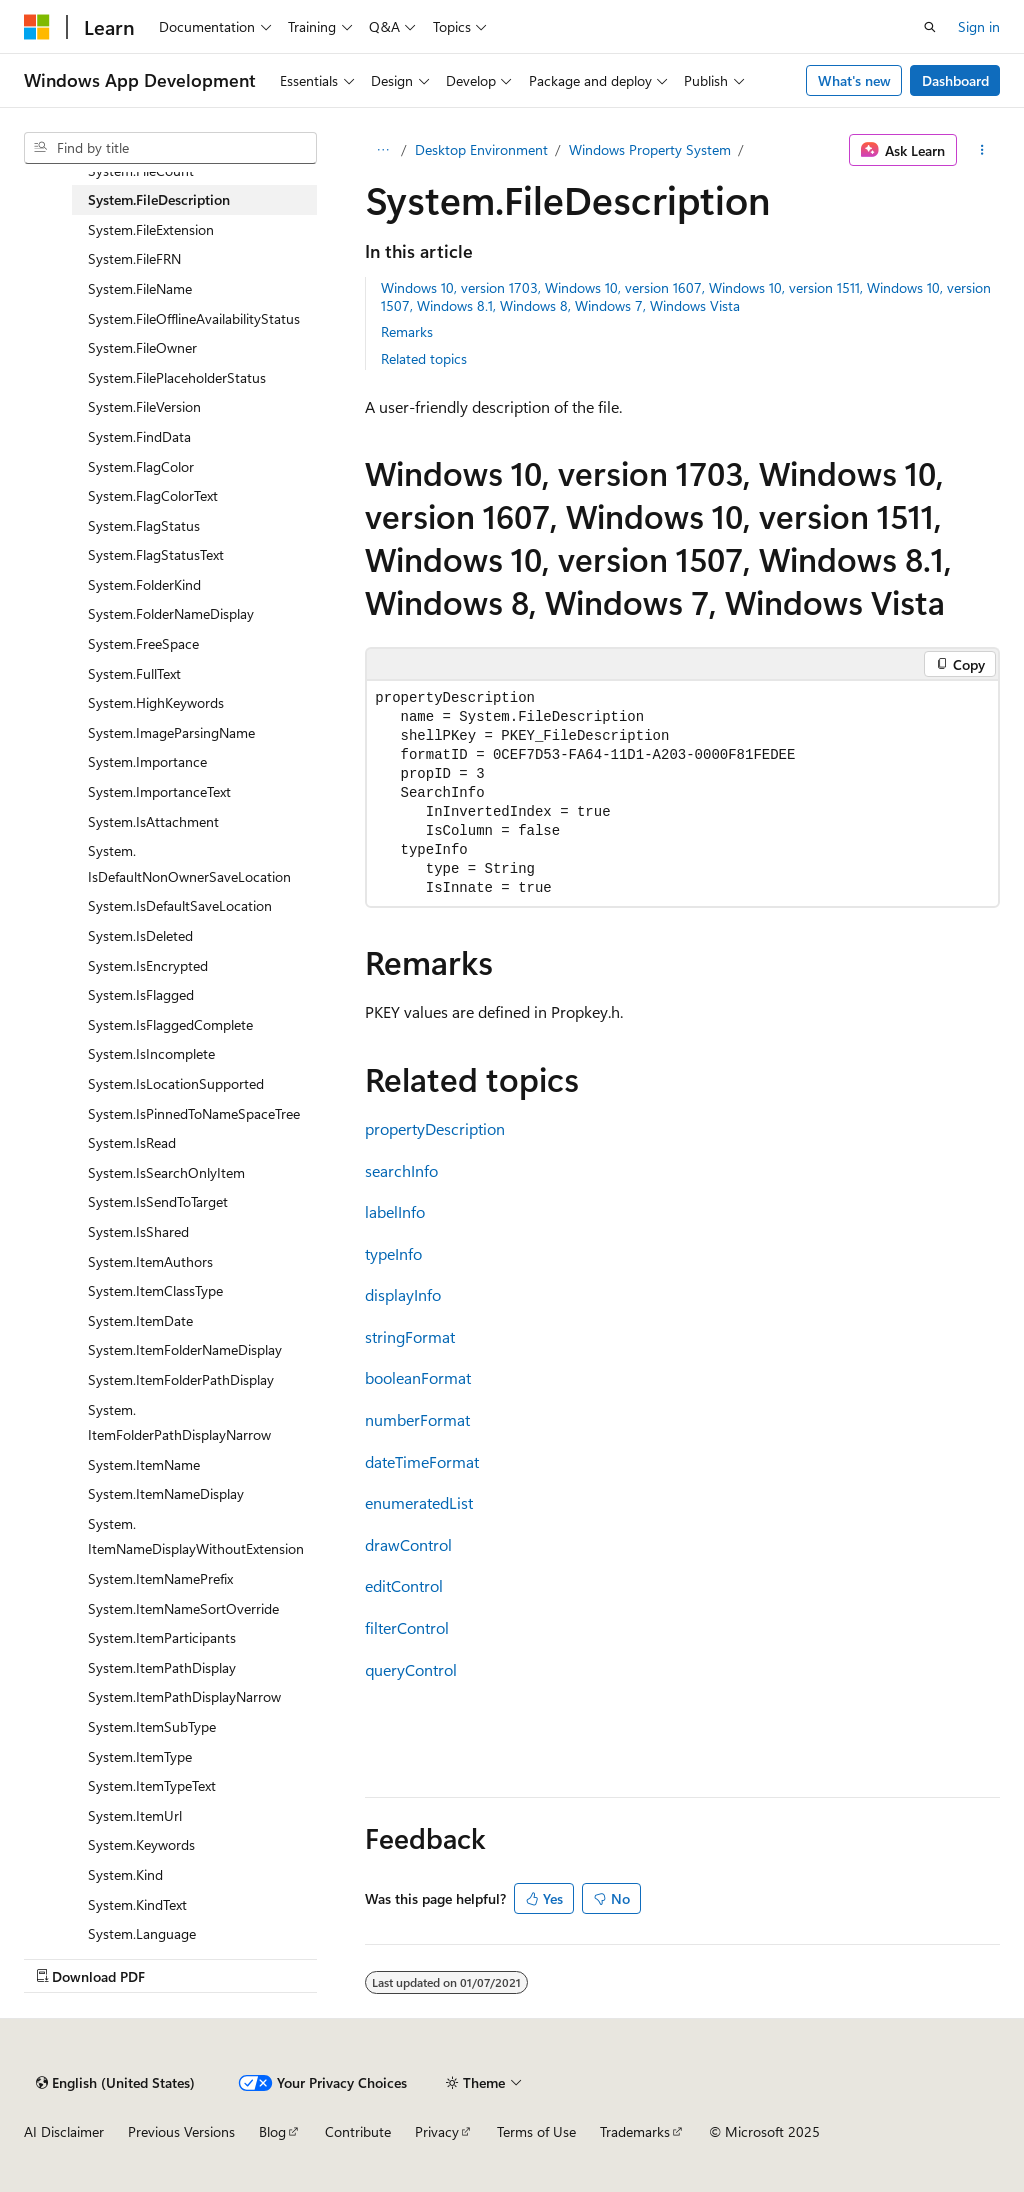 This screenshot has width=1024, height=2192. I want to click on System.ItemSubType [treeitem], so click(152, 1726).